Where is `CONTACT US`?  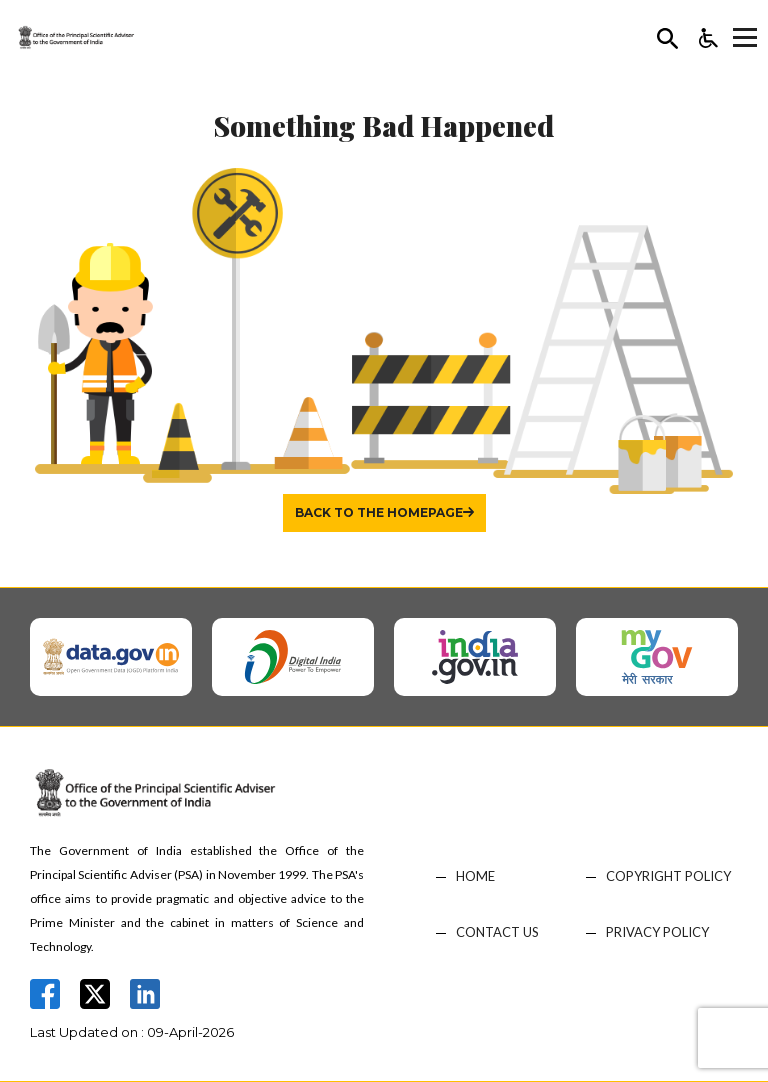 CONTACT US is located at coordinates (497, 932).